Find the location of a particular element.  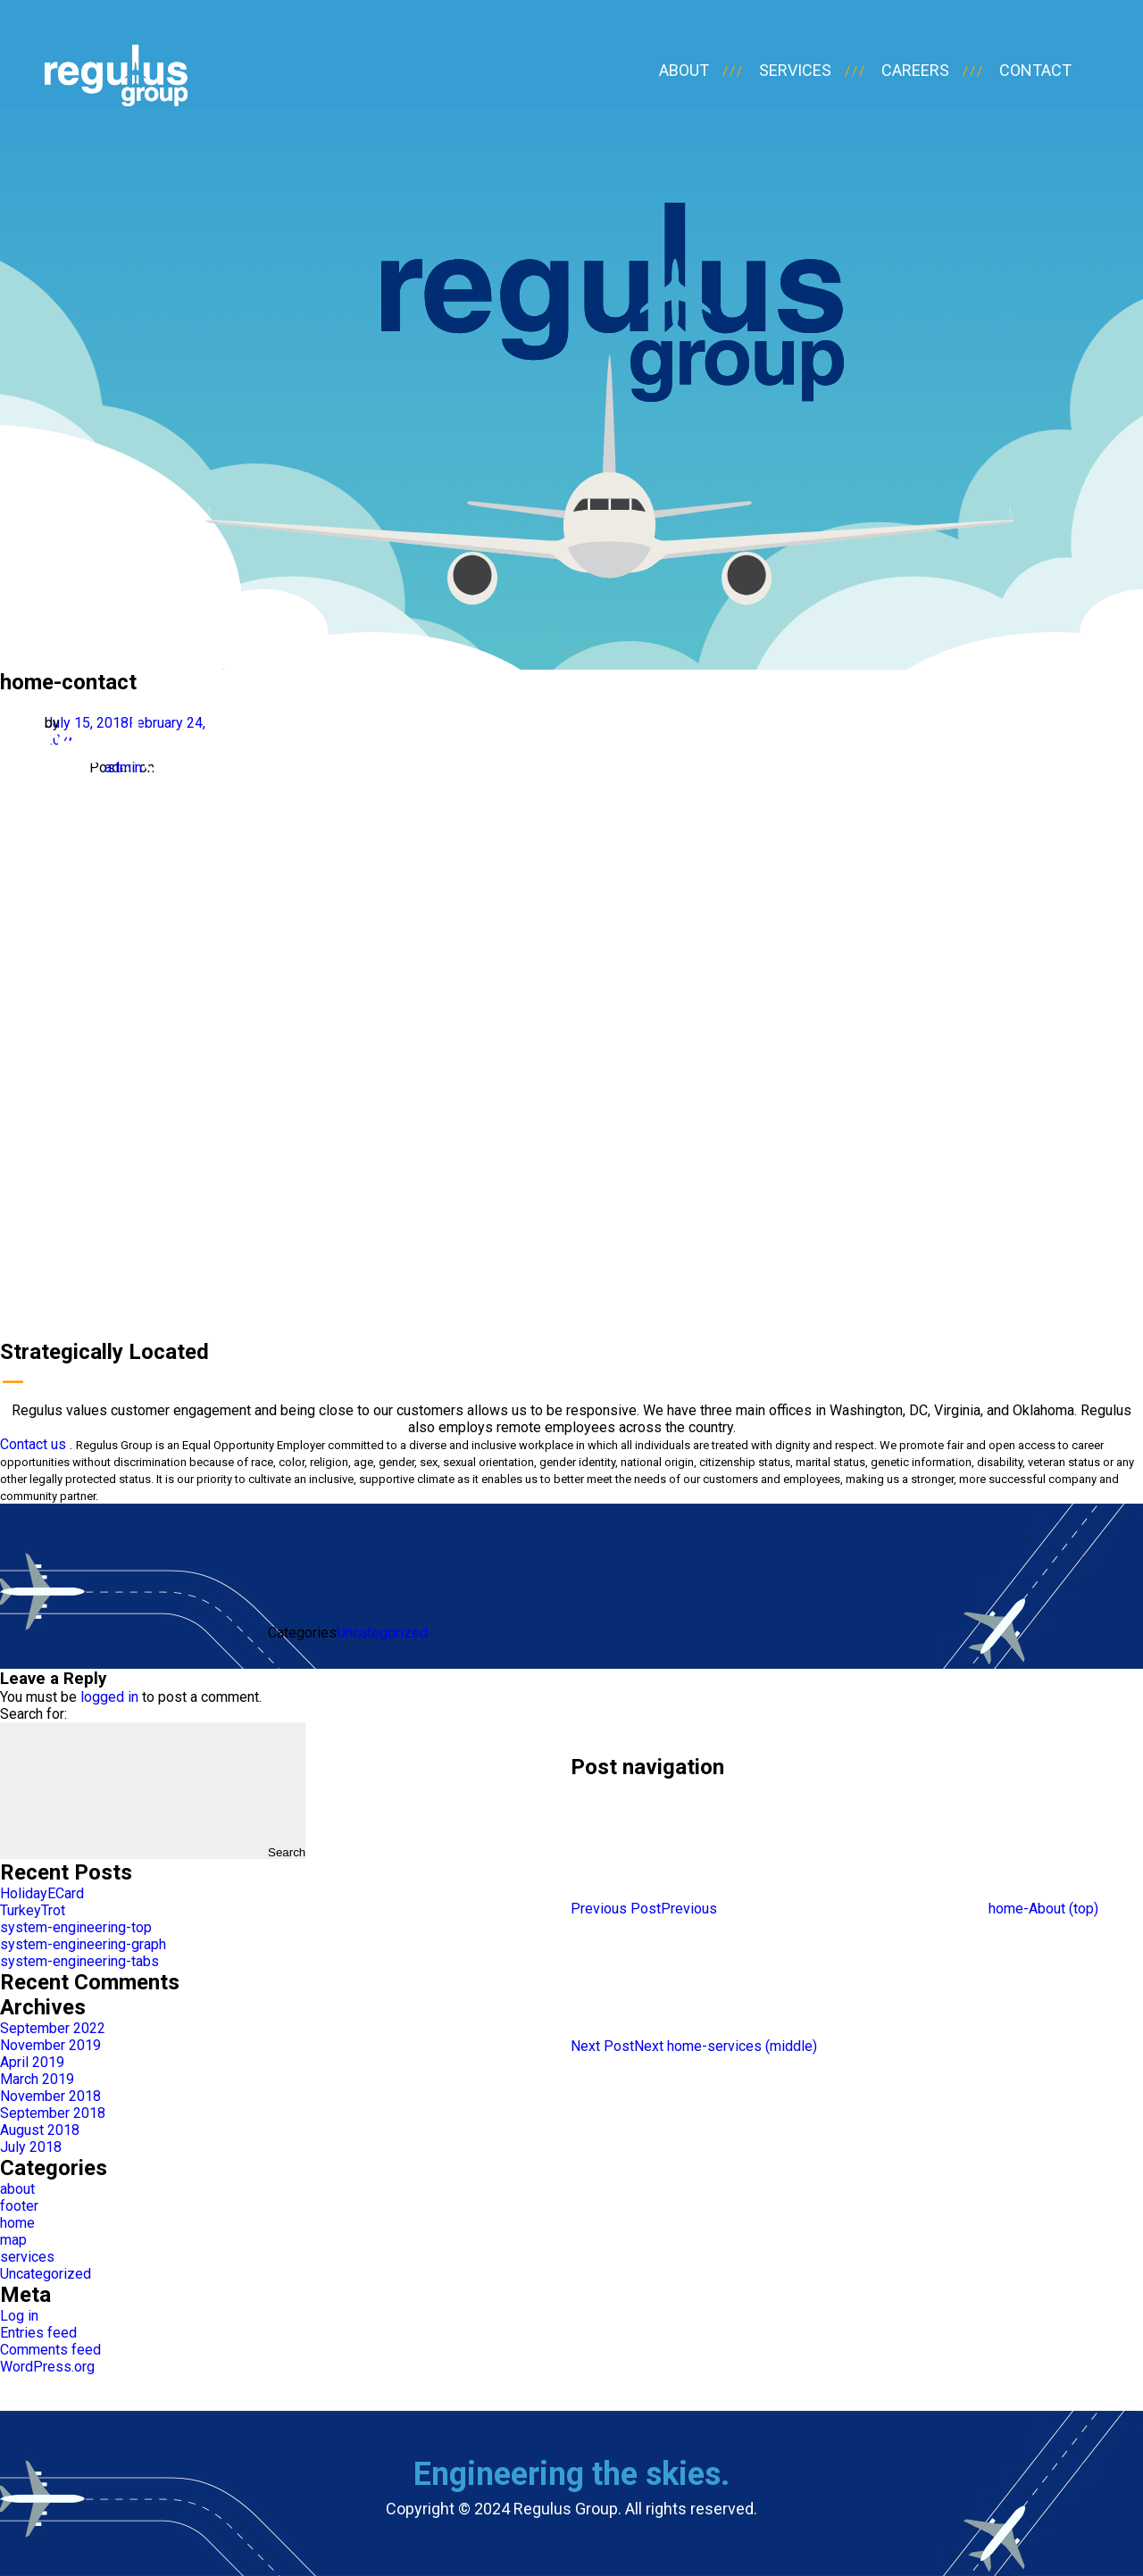

WordPress.org is located at coordinates (47, 2366).